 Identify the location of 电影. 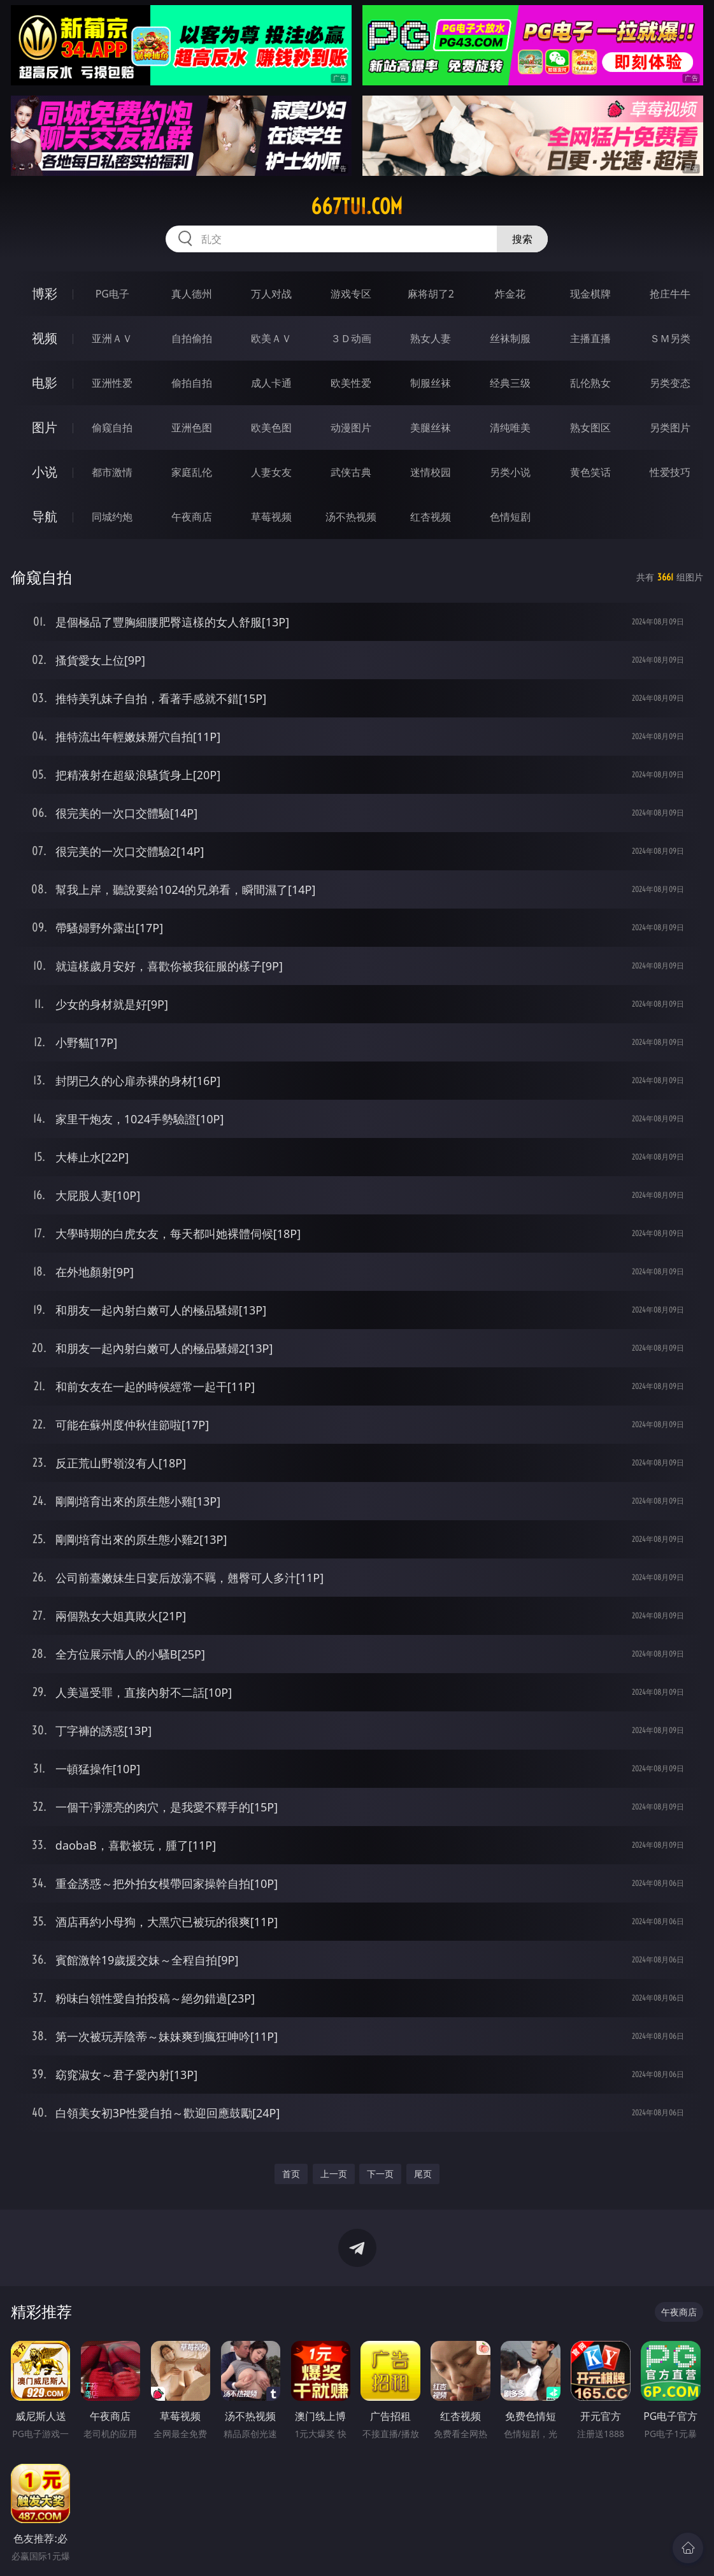
(44, 382).